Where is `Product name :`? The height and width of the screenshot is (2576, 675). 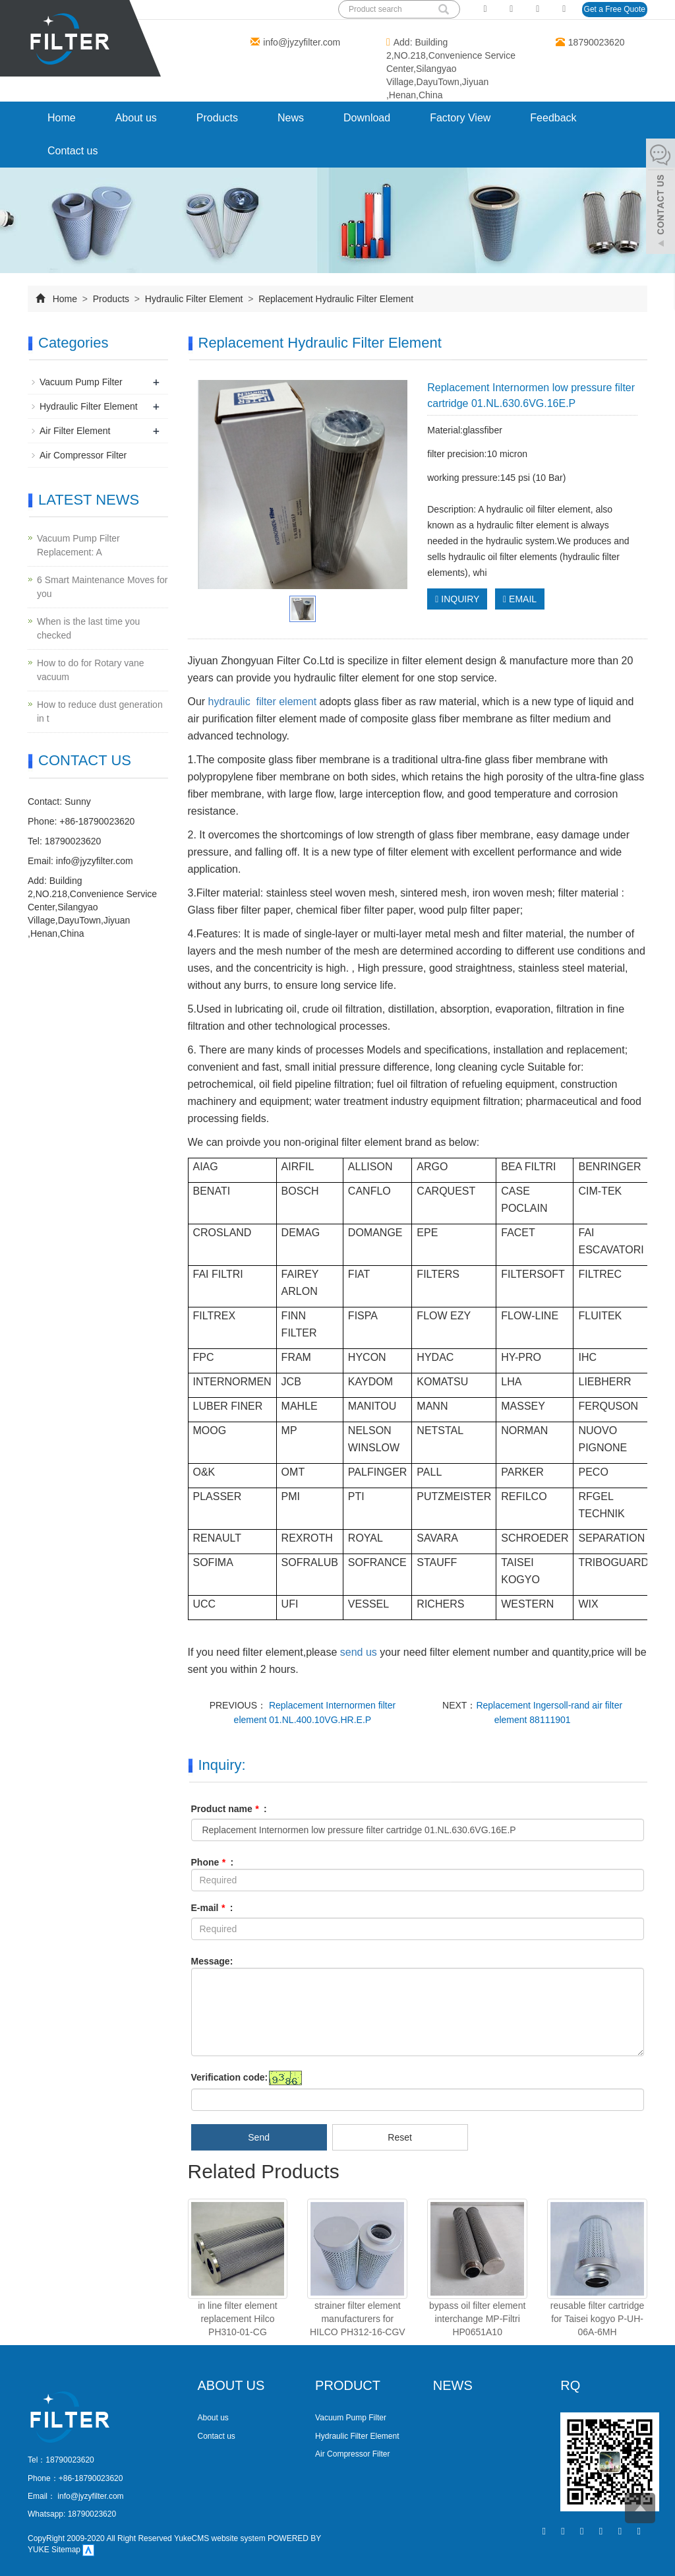
Product name : is located at coordinates (229, 1809).